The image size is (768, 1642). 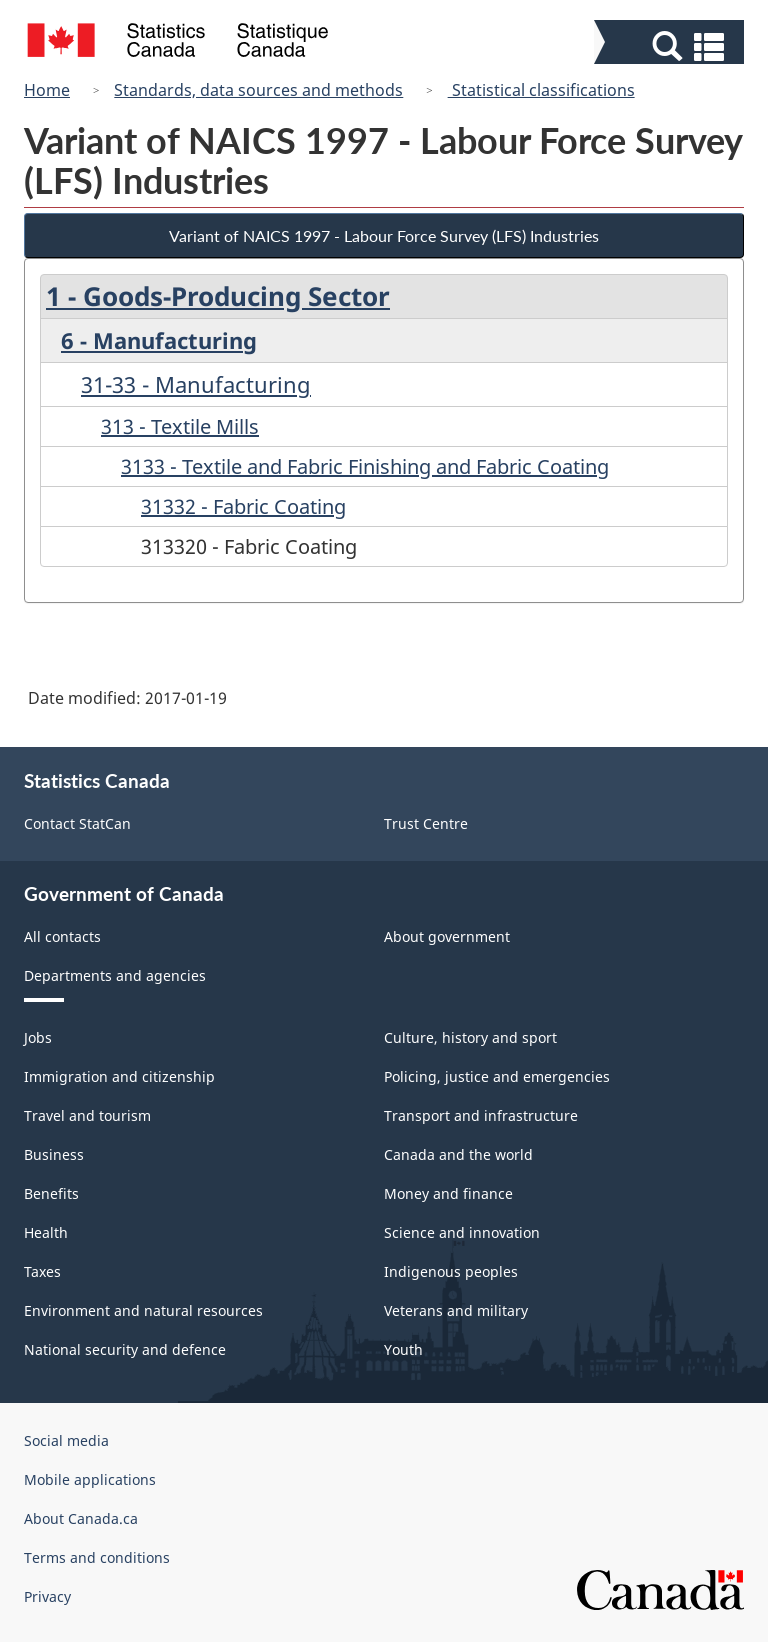 What do you see at coordinates (541, 90) in the screenshot?
I see `Statistical classifications` at bounding box center [541, 90].